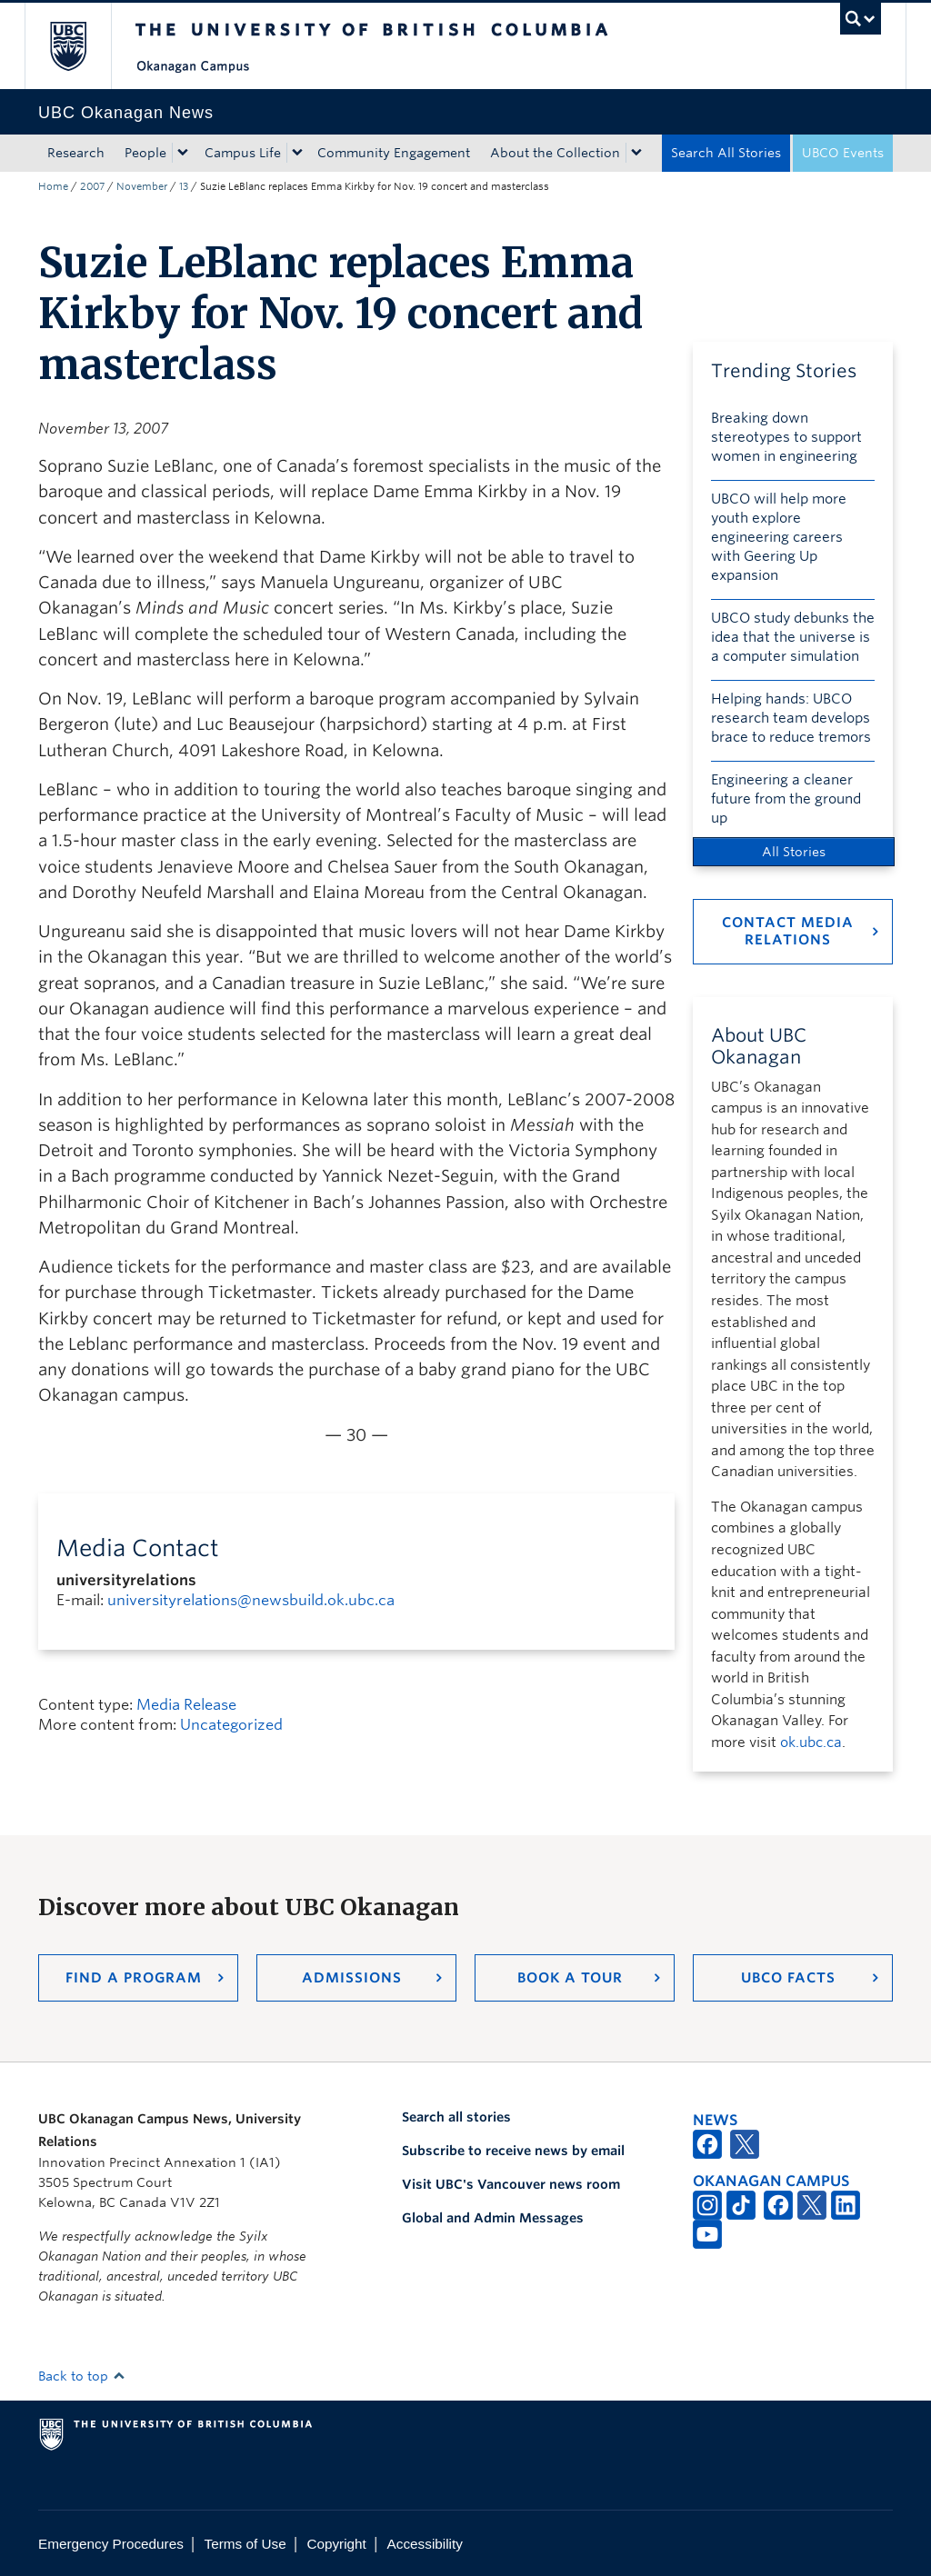 Image resolution: width=931 pixels, height=2576 pixels. What do you see at coordinates (186, 1704) in the screenshot?
I see `Media Release` at bounding box center [186, 1704].